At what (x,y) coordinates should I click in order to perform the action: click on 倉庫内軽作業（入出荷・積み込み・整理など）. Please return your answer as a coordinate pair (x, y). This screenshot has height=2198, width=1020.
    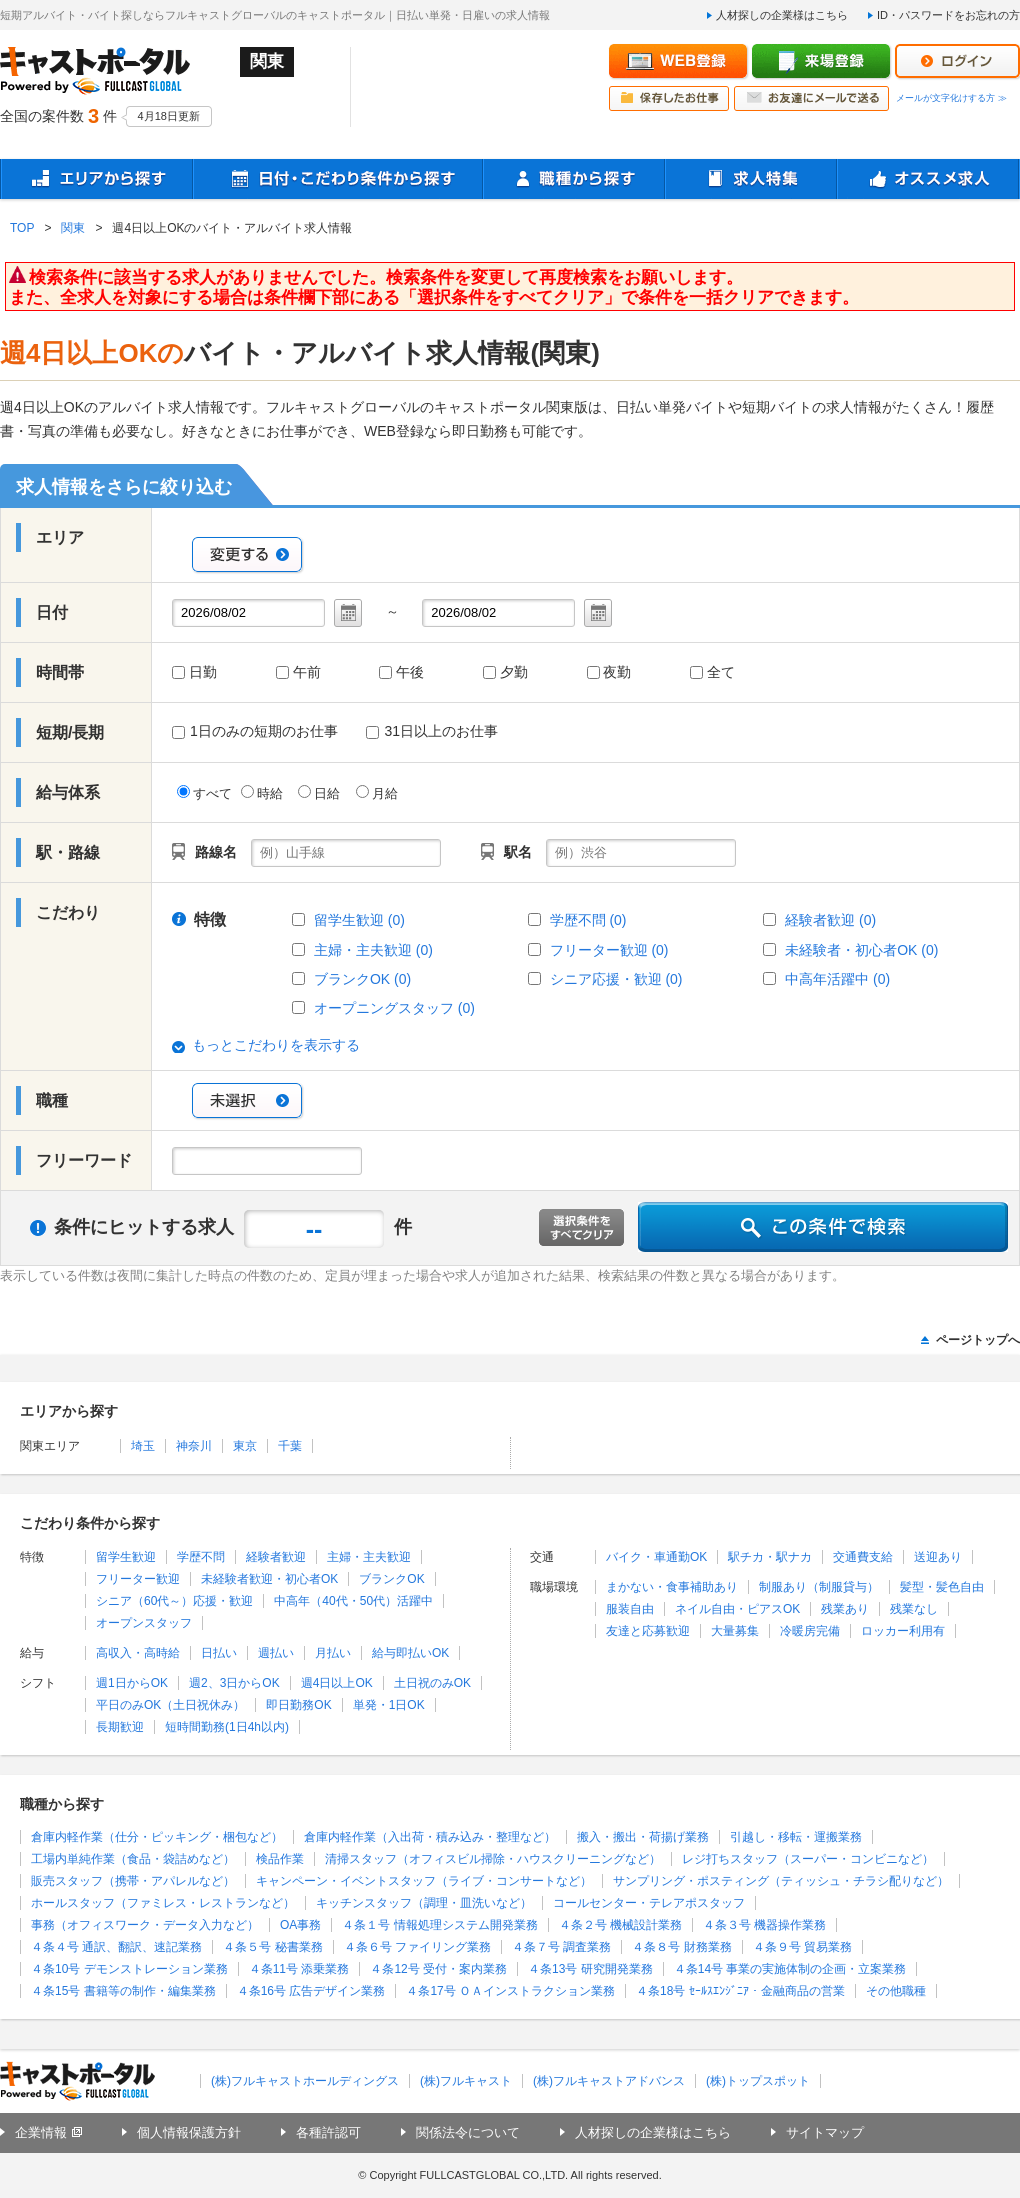
    Looking at the image, I should click on (430, 1837).